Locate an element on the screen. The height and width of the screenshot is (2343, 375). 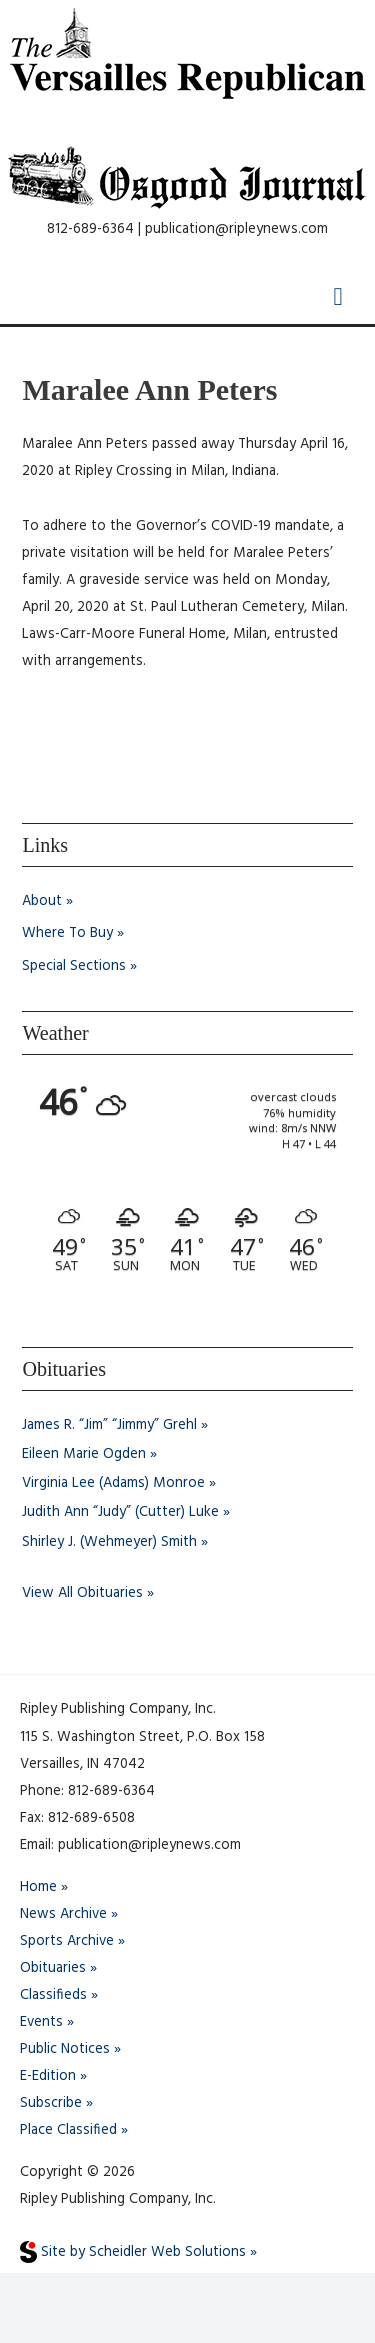
View All Obituaries is located at coordinates (82, 1593).